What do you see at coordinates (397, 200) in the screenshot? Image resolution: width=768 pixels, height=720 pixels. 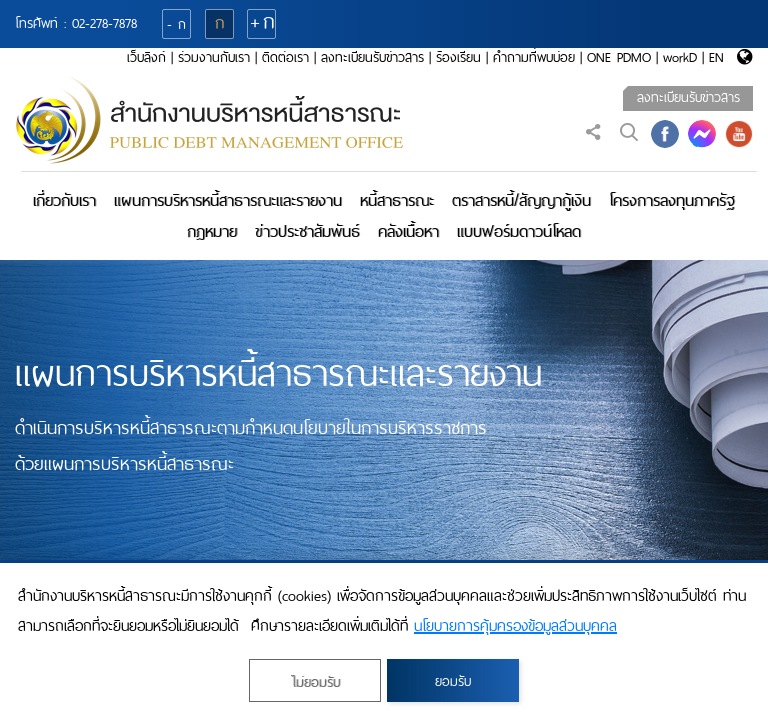 I see `หนี้สาธารณะ` at bounding box center [397, 200].